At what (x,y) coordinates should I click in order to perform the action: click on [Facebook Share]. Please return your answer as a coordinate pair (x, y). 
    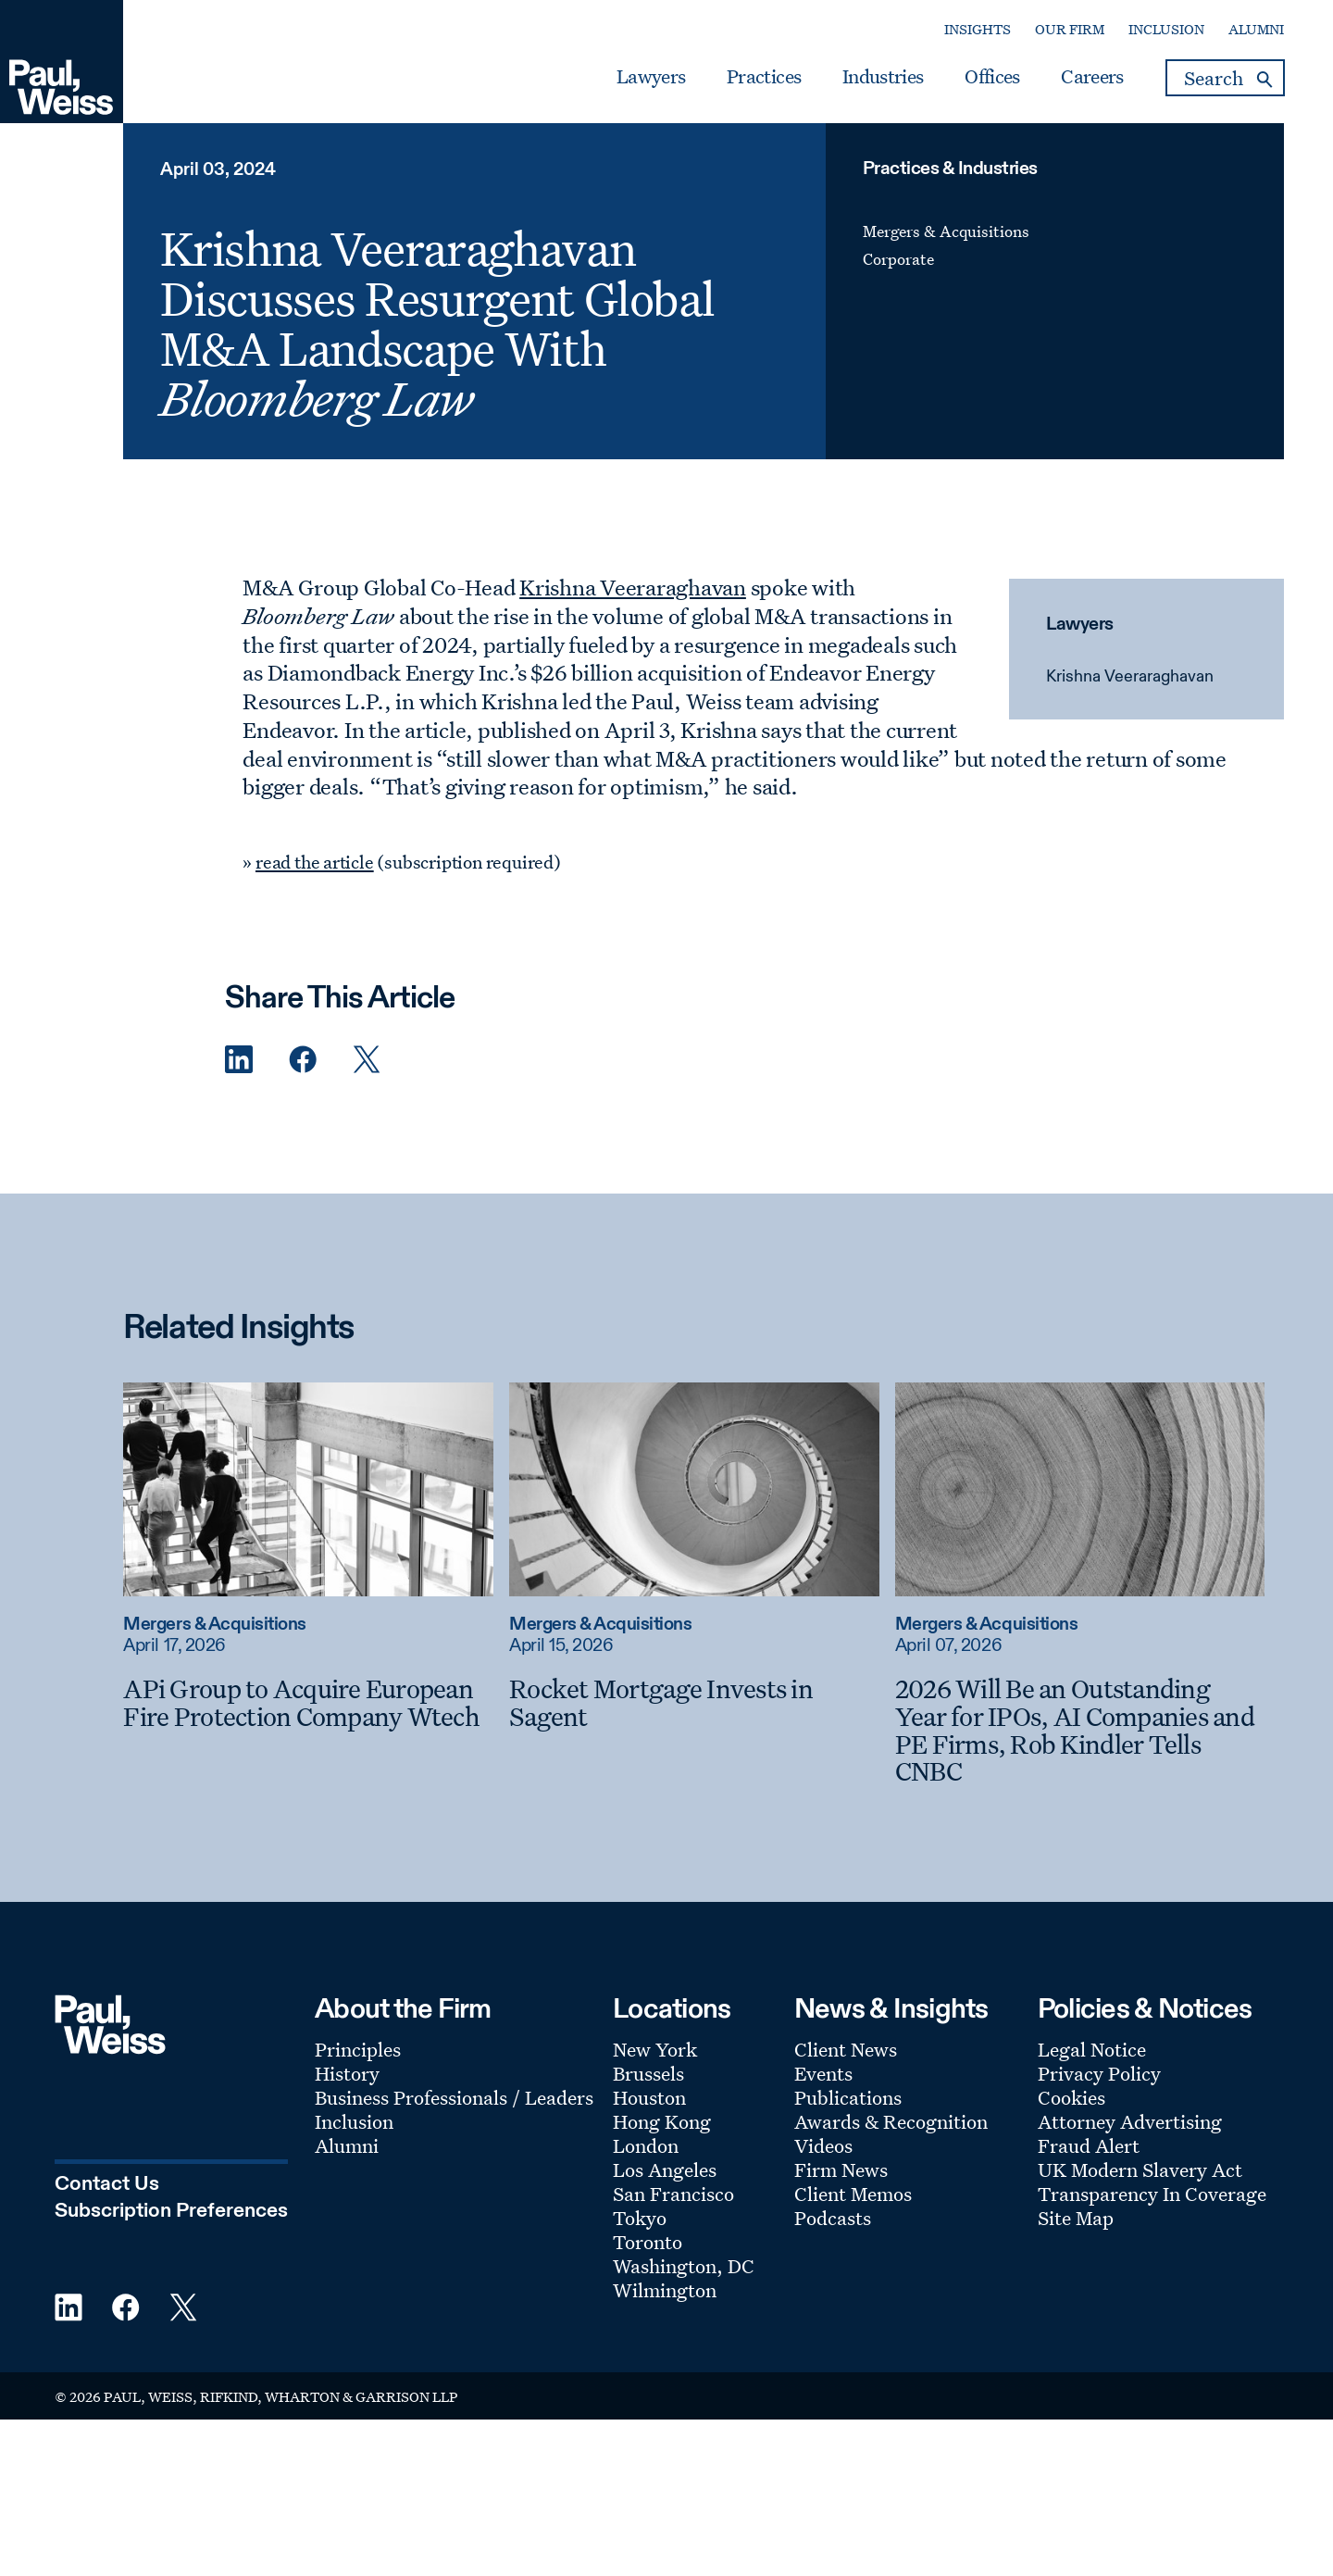
    Looking at the image, I should click on (303, 1059).